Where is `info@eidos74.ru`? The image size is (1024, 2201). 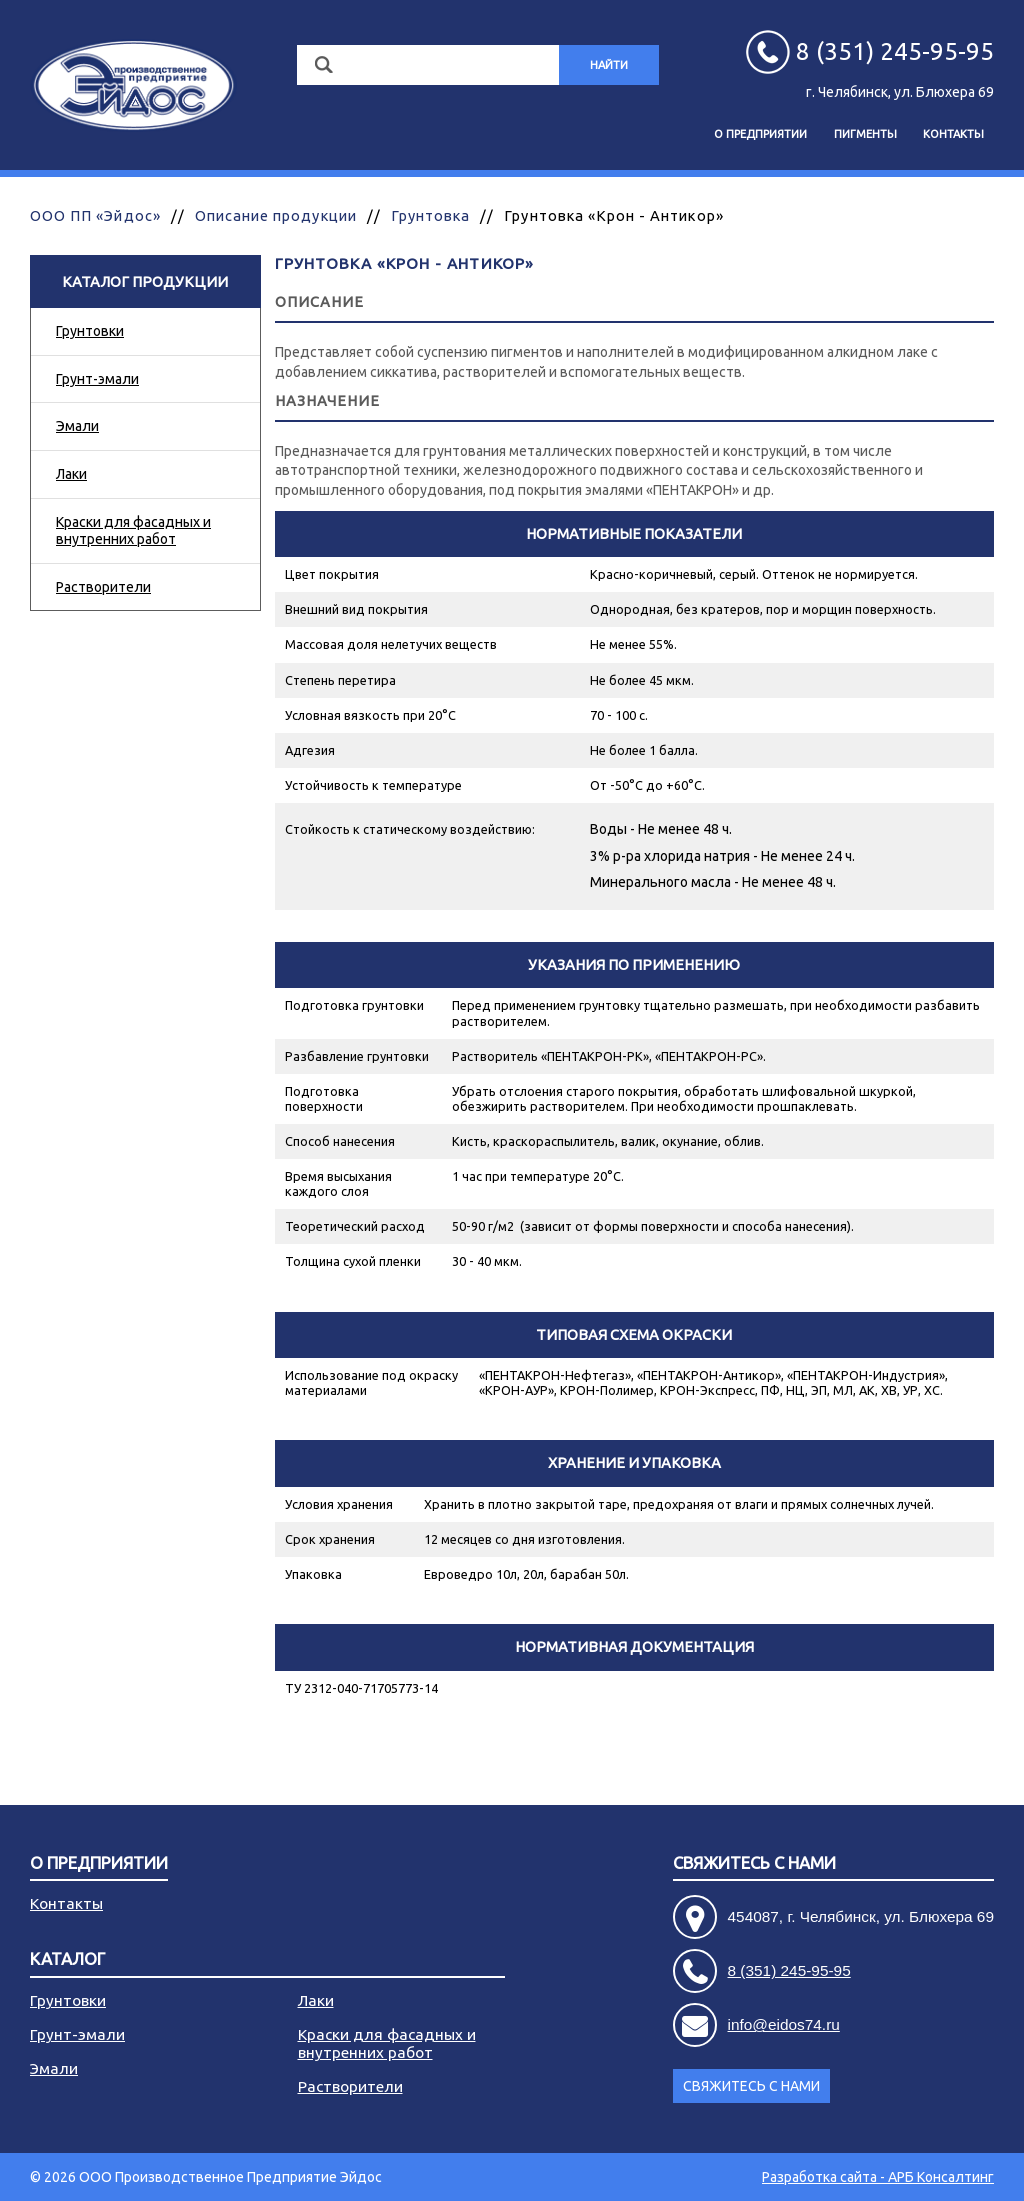
info@eidos74.ru is located at coordinates (784, 2024).